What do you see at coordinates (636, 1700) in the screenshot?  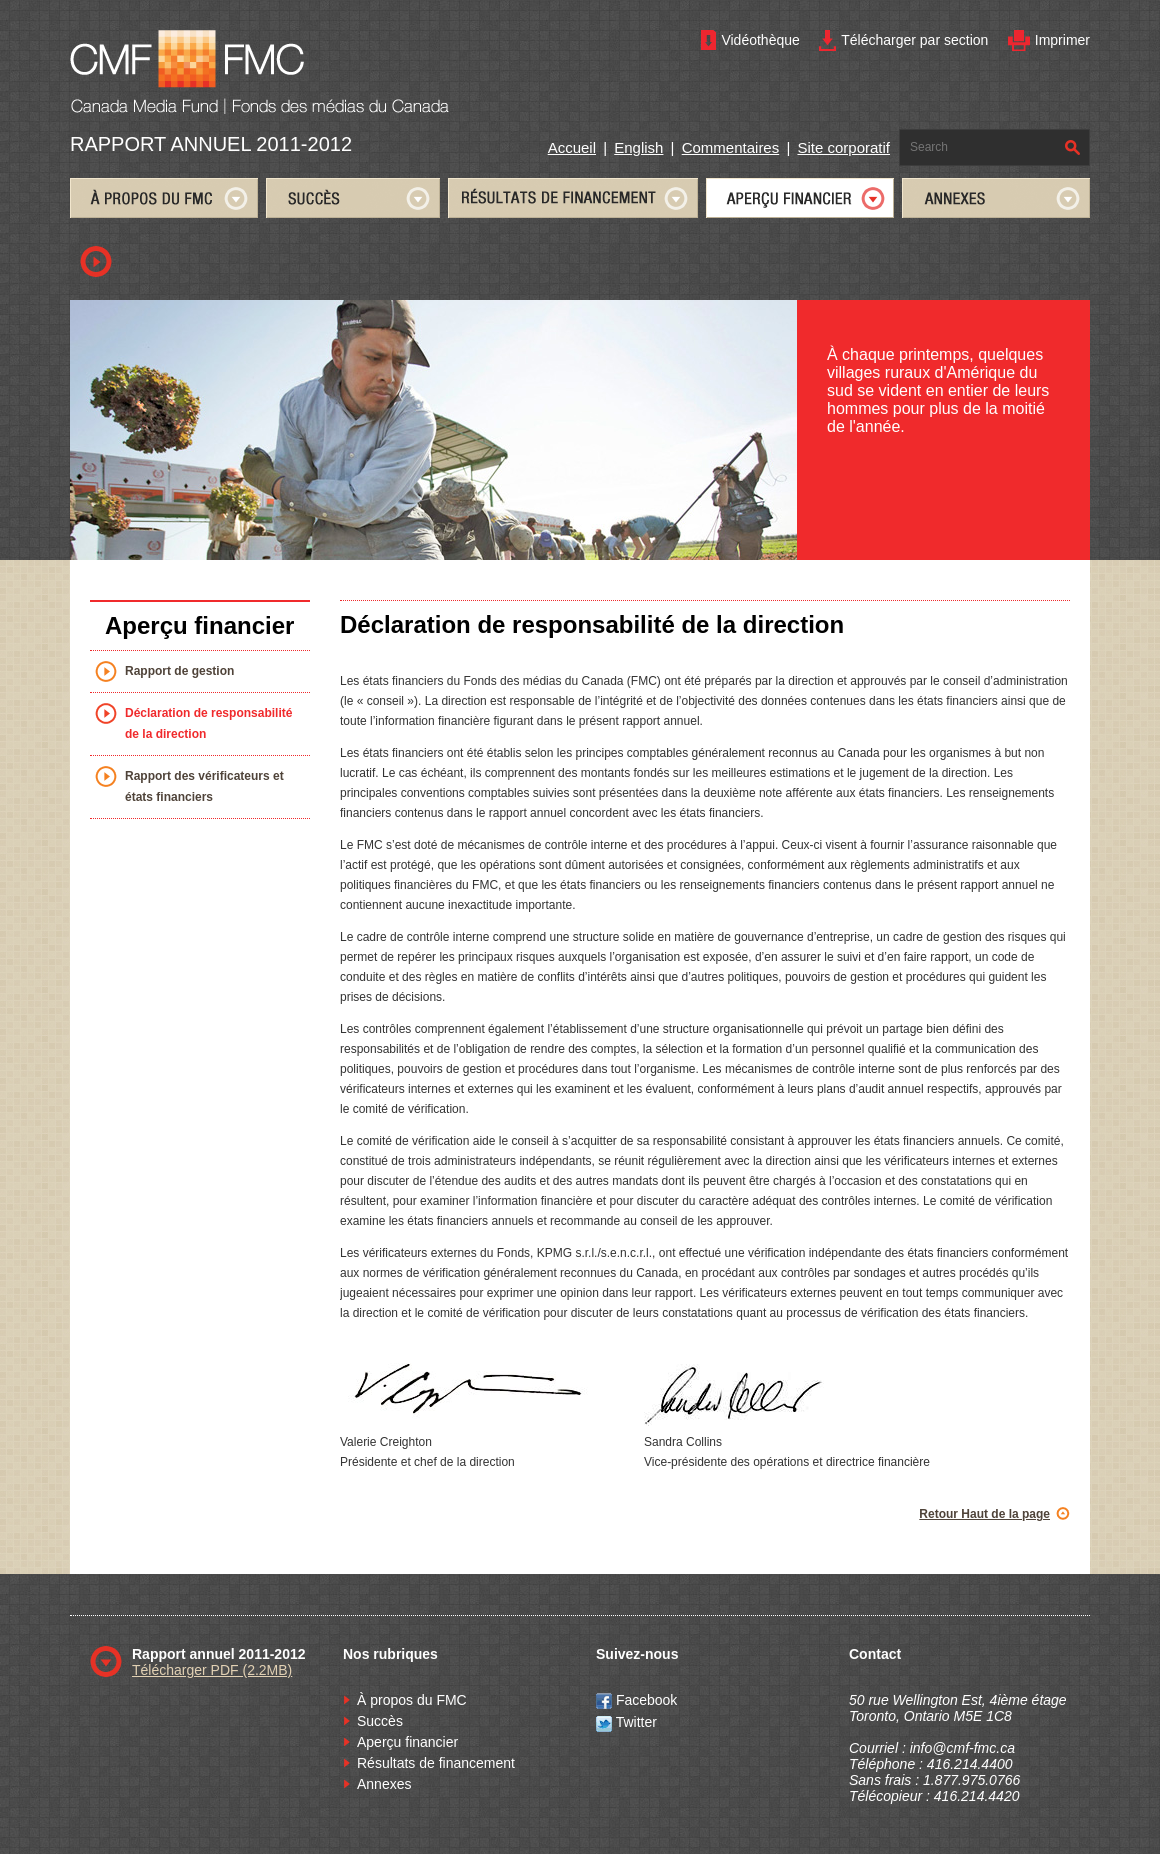 I see `Facebook` at bounding box center [636, 1700].